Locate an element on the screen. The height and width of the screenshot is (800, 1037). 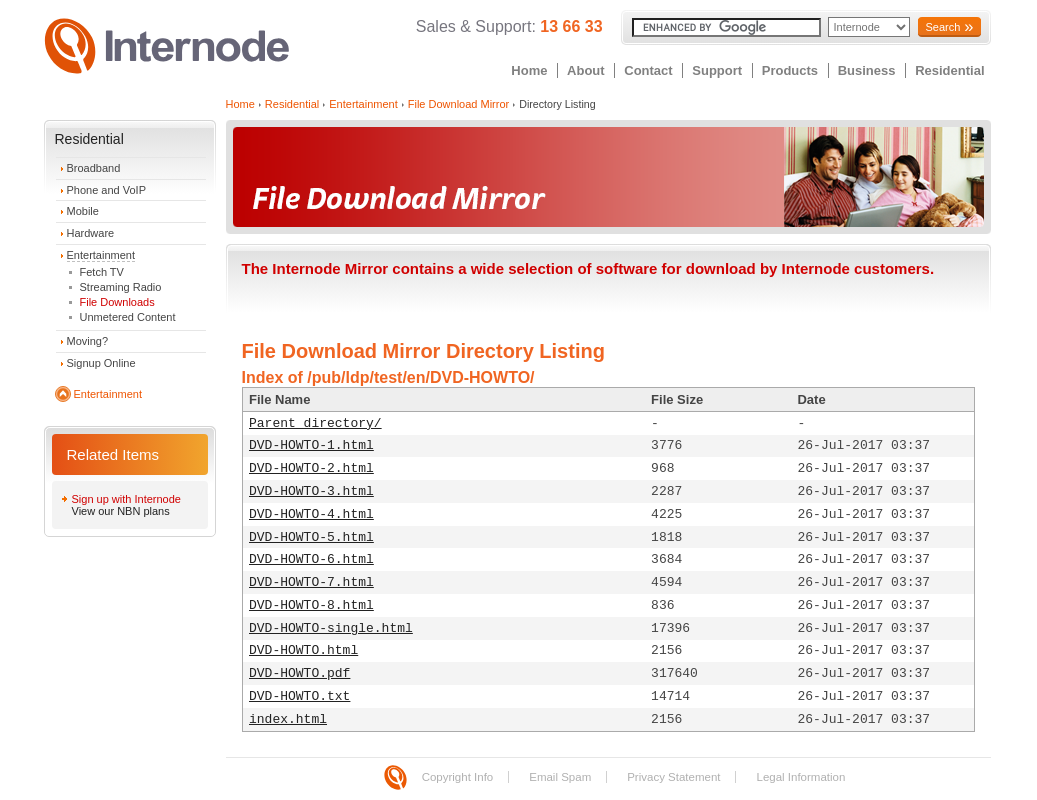
DVD-HOWTO.pdf is located at coordinates (299, 673).